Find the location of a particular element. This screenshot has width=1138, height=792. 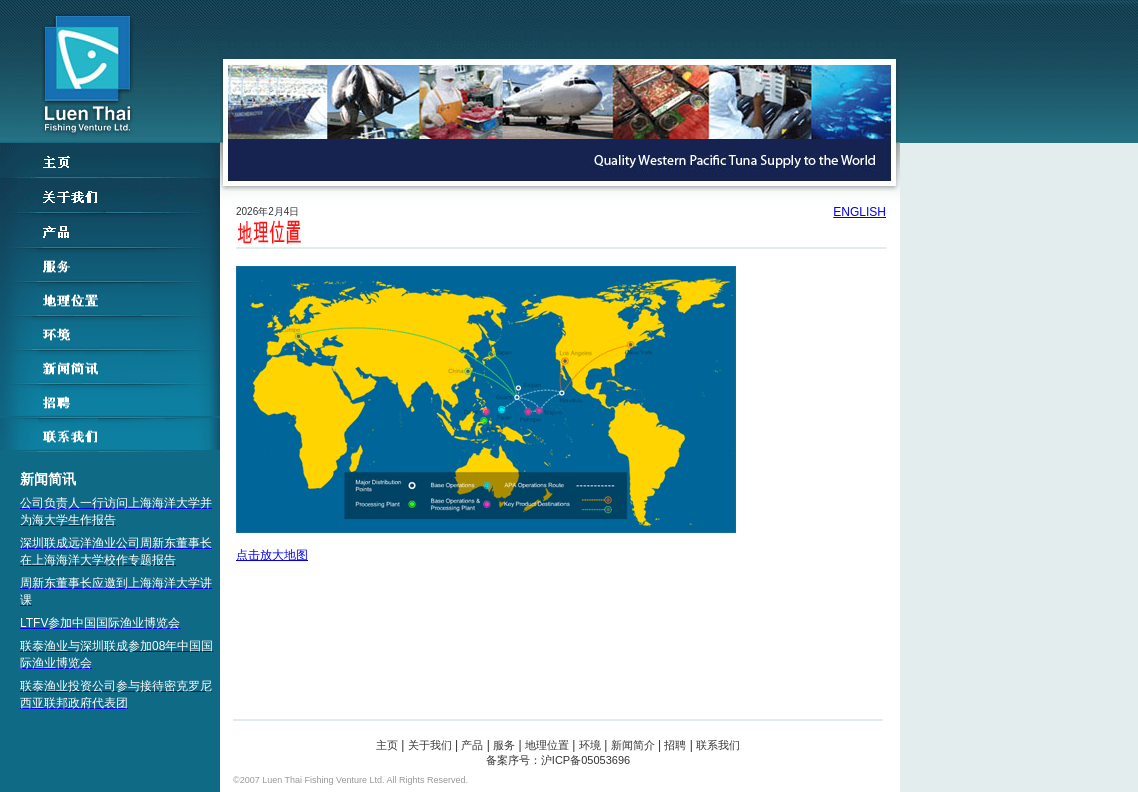

主页 is located at coordinates (387, 745).